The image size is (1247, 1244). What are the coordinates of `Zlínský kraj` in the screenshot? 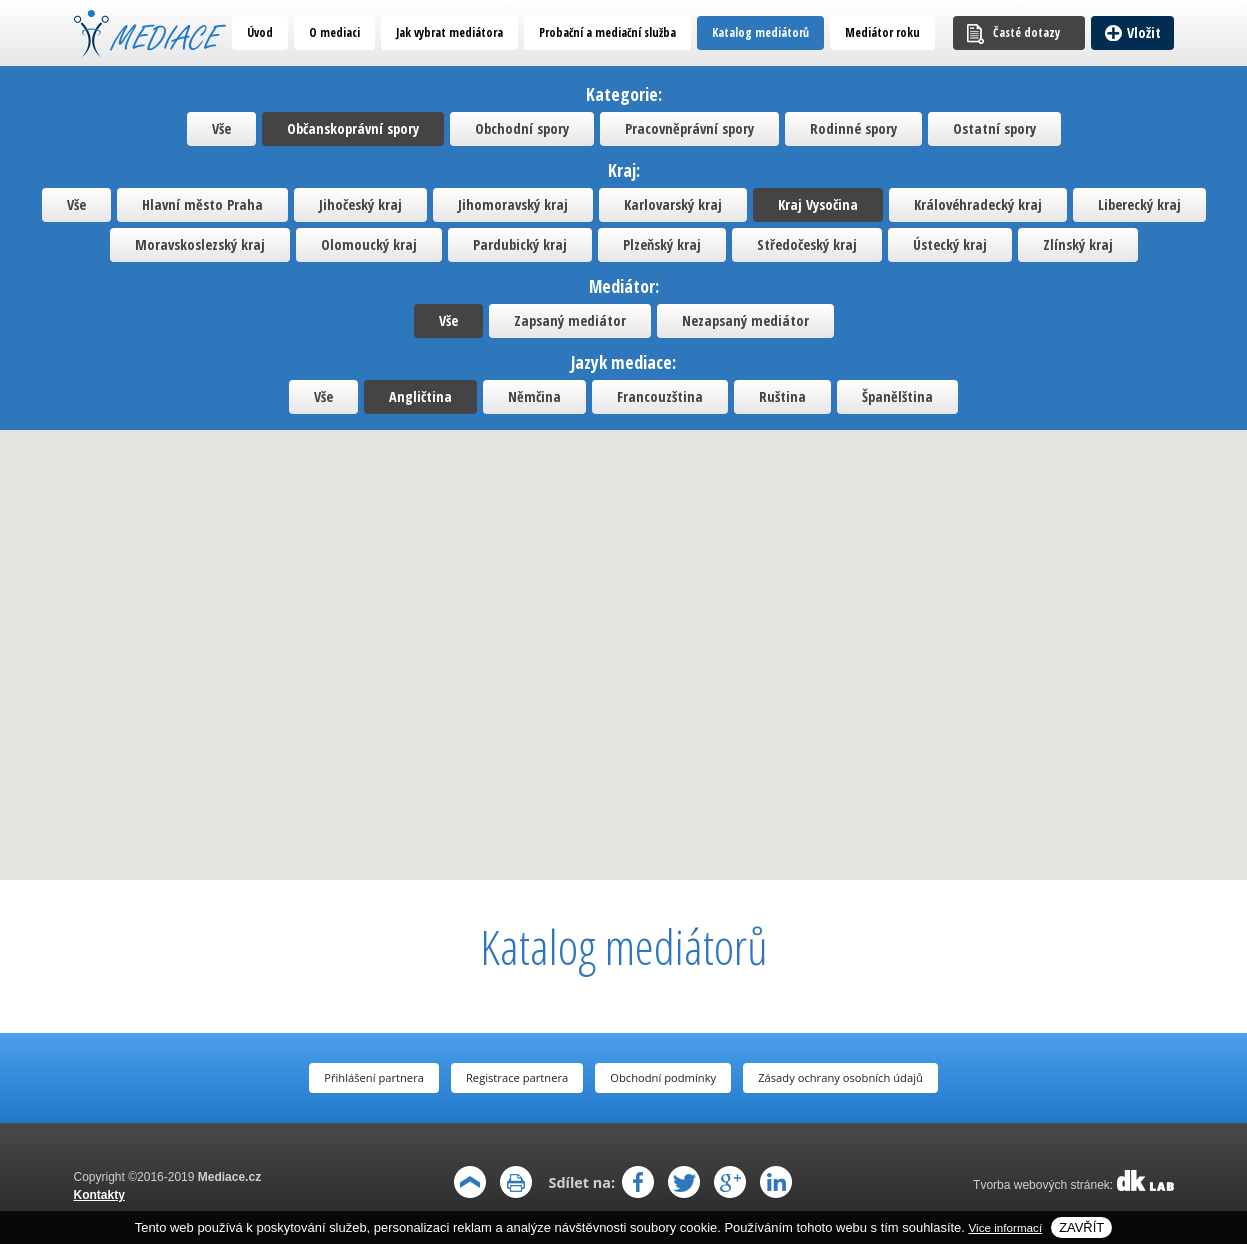 It's located at (1078, 244).